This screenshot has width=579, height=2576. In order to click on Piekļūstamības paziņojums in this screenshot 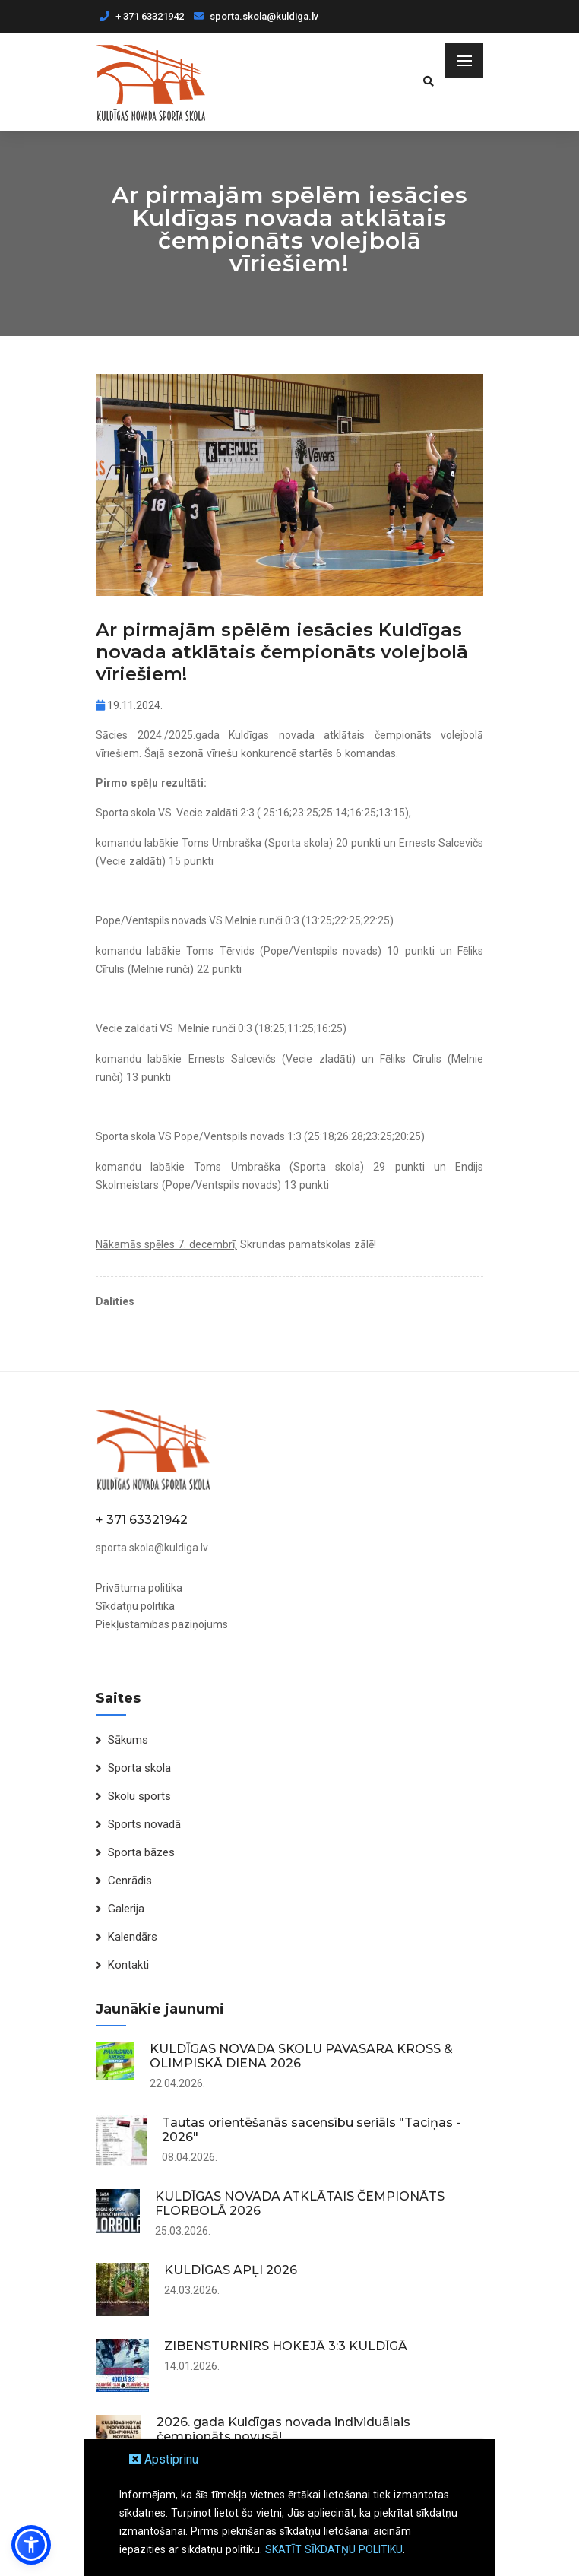, I will do `click(162, 1624)`.